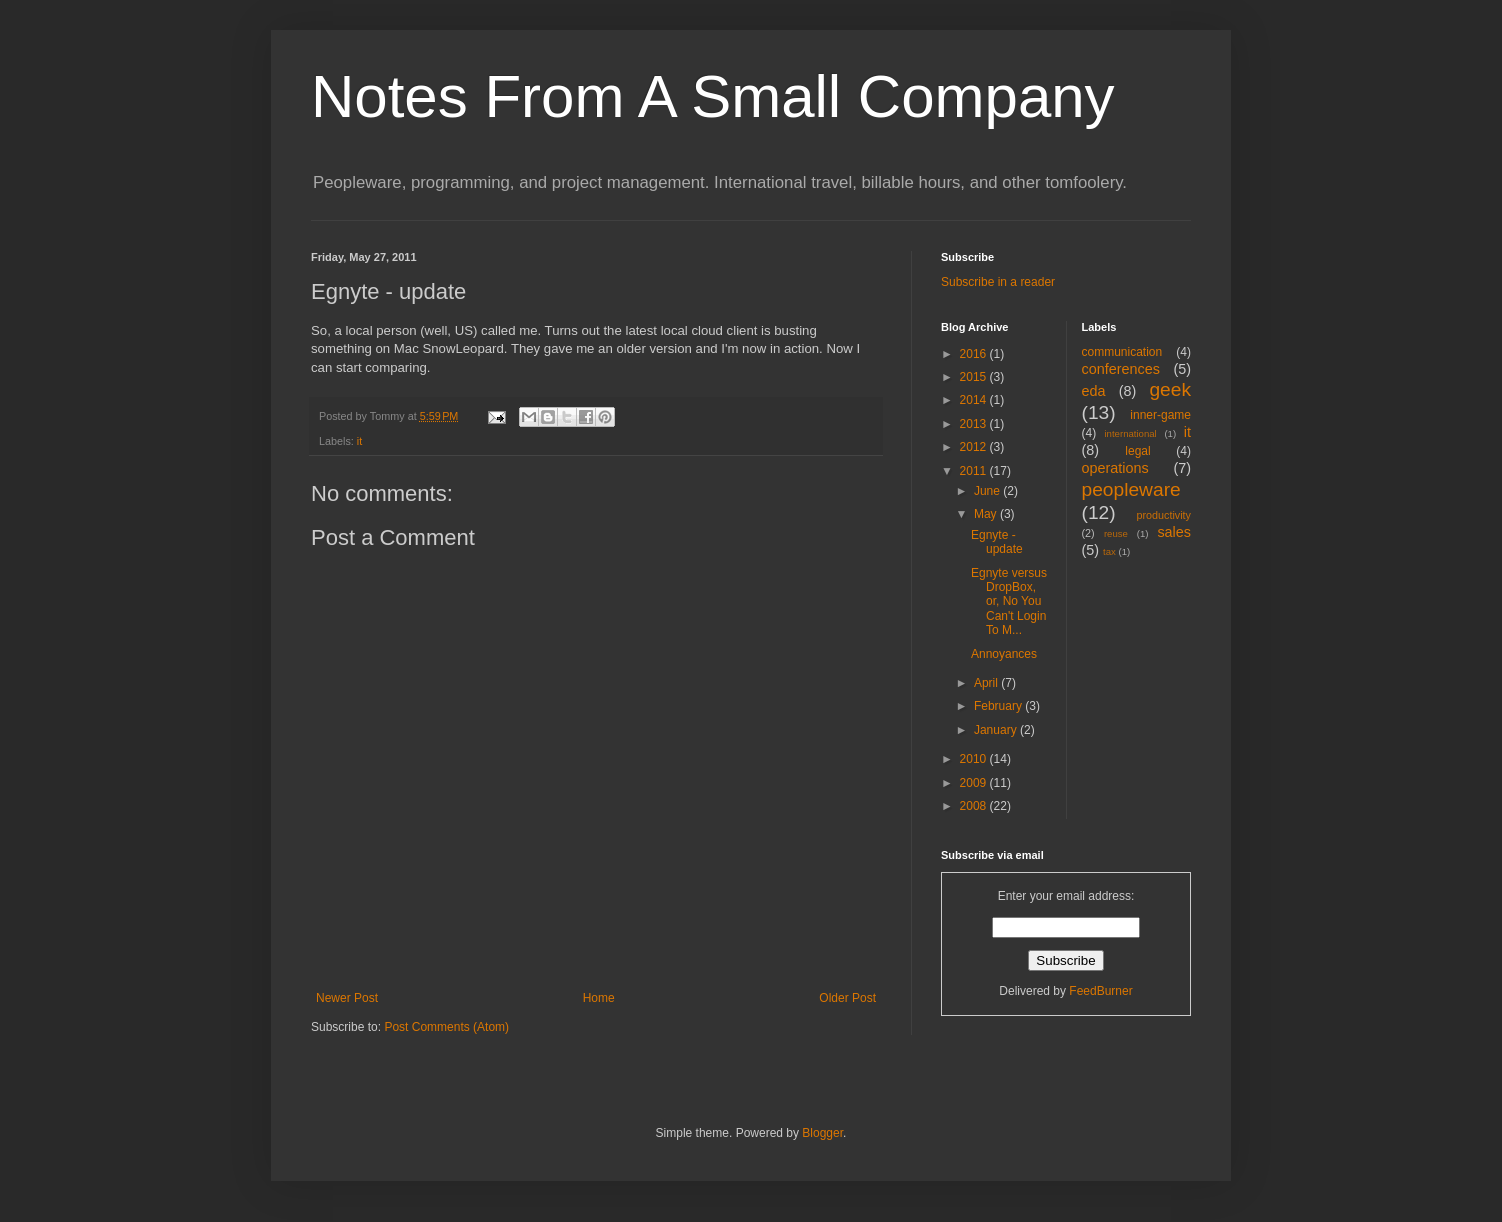 Image resolution: width=1502 pixels, height=1222 pixels. What do you see at coordinates (347, 998) in the screenshot?
I see `Newer Post` at bounding box center [347, 998].